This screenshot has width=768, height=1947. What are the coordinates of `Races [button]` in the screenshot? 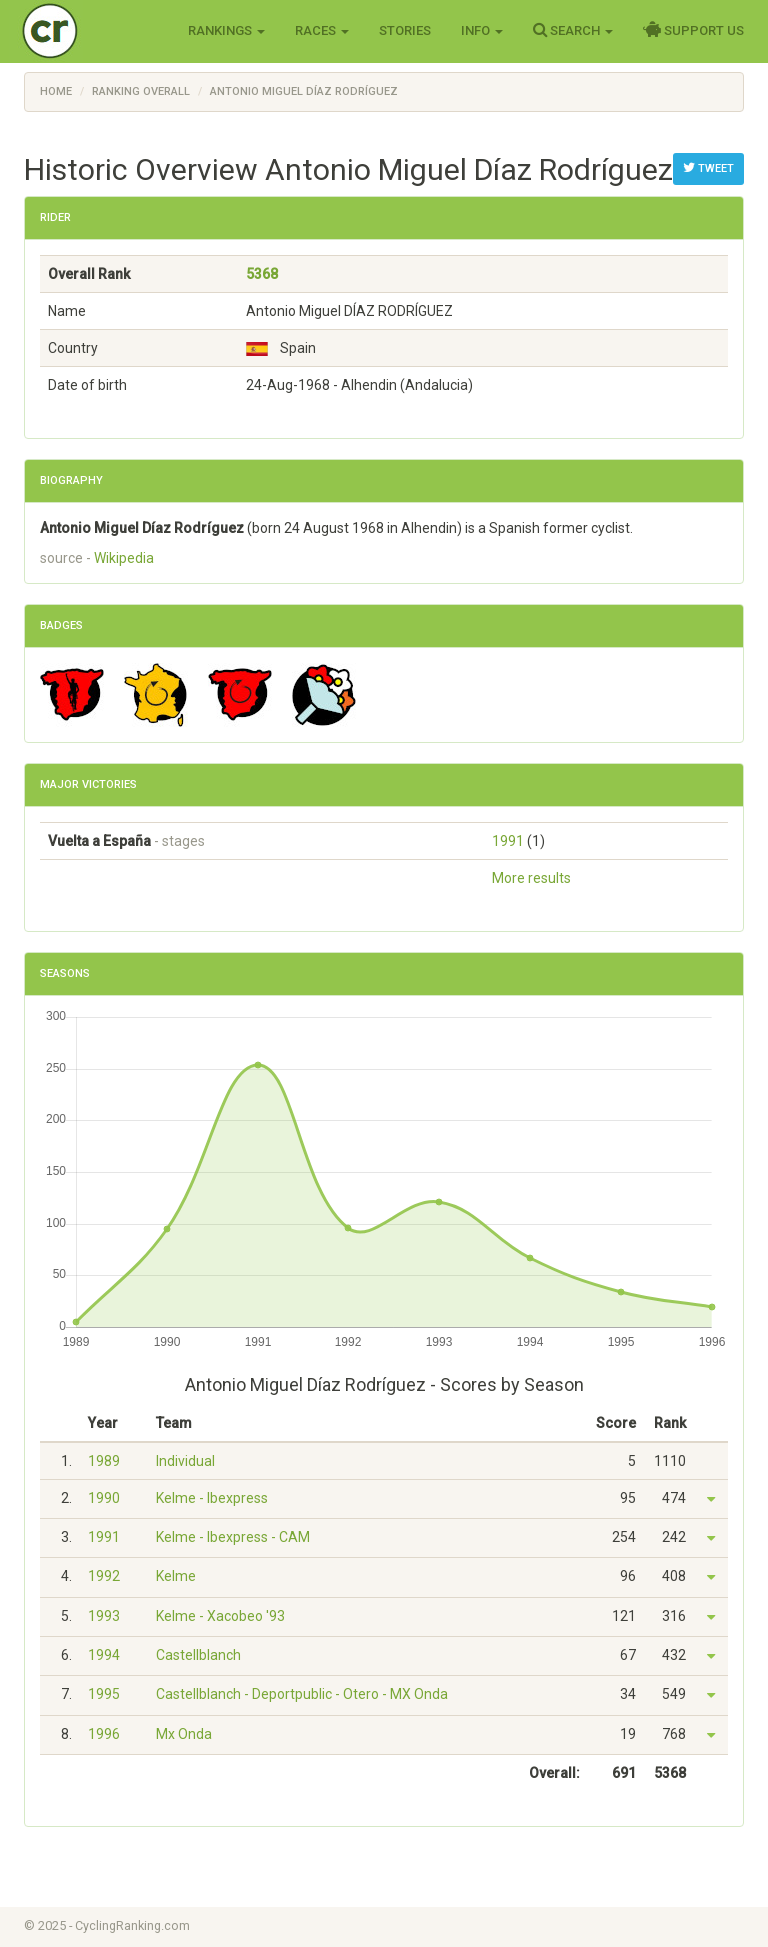 It's located at (322, 30).